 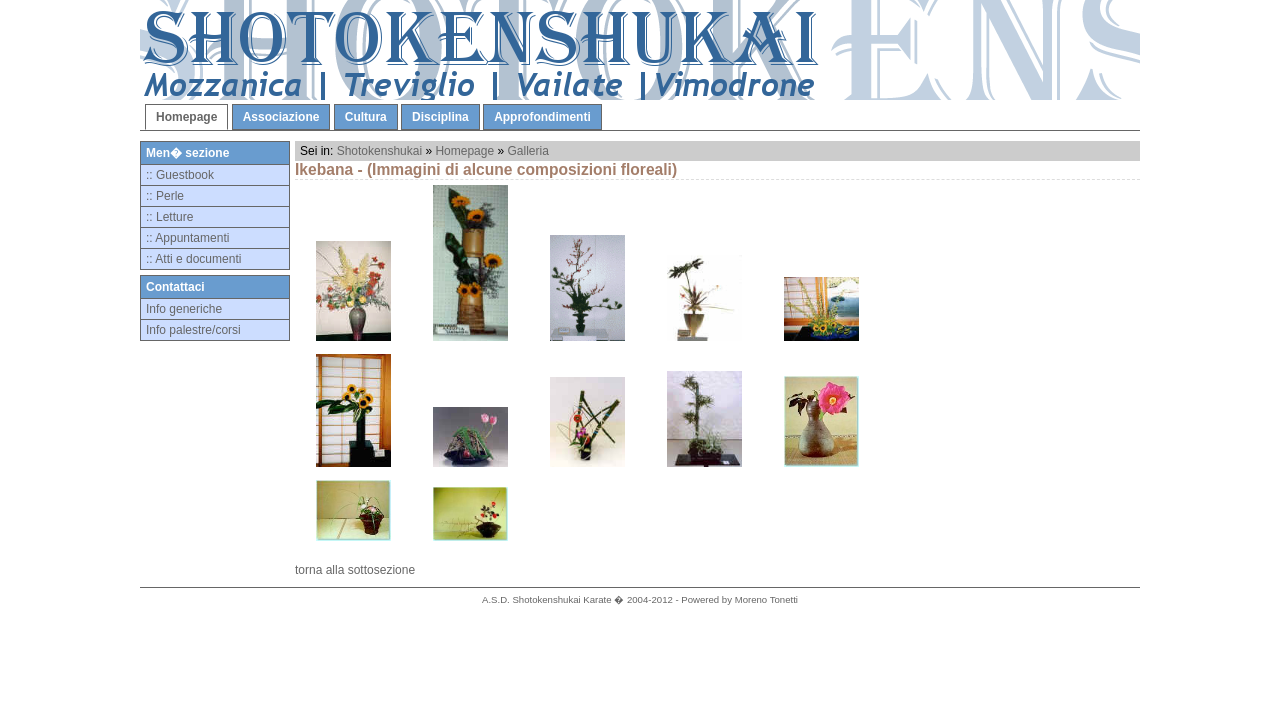 What do you see at coordinates (355, 570) in the screenshot?
I see `torna alla sottosezione` at bounding box center [355, 570].